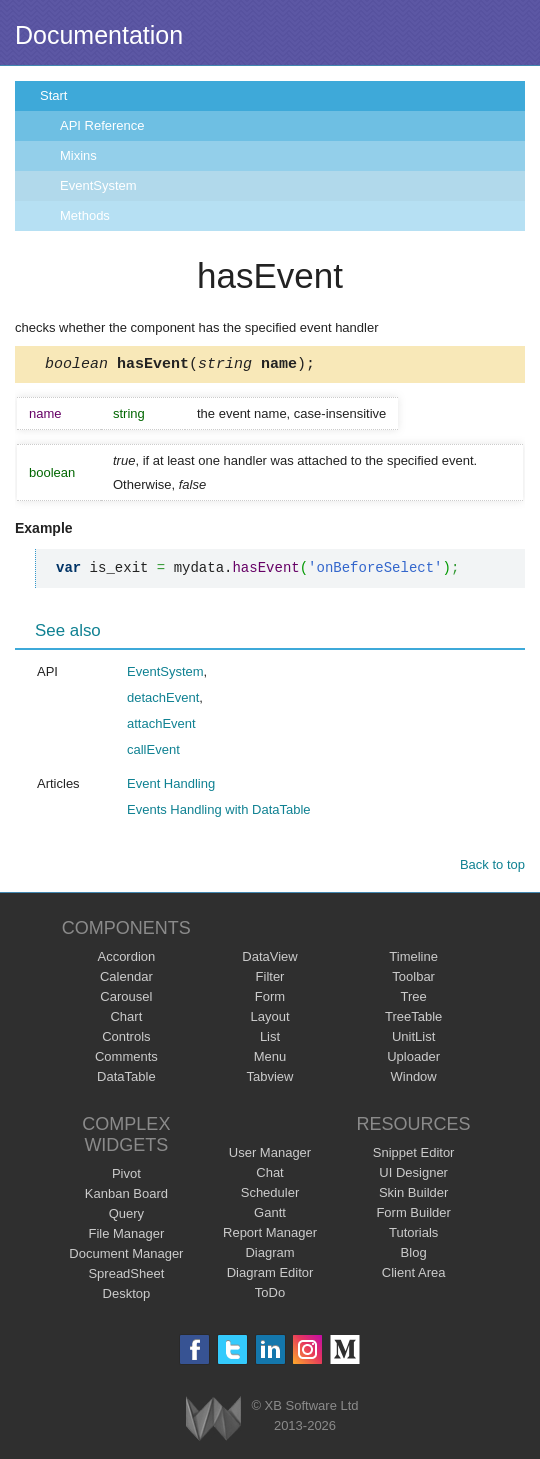 The image size is (540, 1459). What do you see at coordinates (413, 1059) in the screenshot?
I see `Uploader` at bounding box center [413, 1059].